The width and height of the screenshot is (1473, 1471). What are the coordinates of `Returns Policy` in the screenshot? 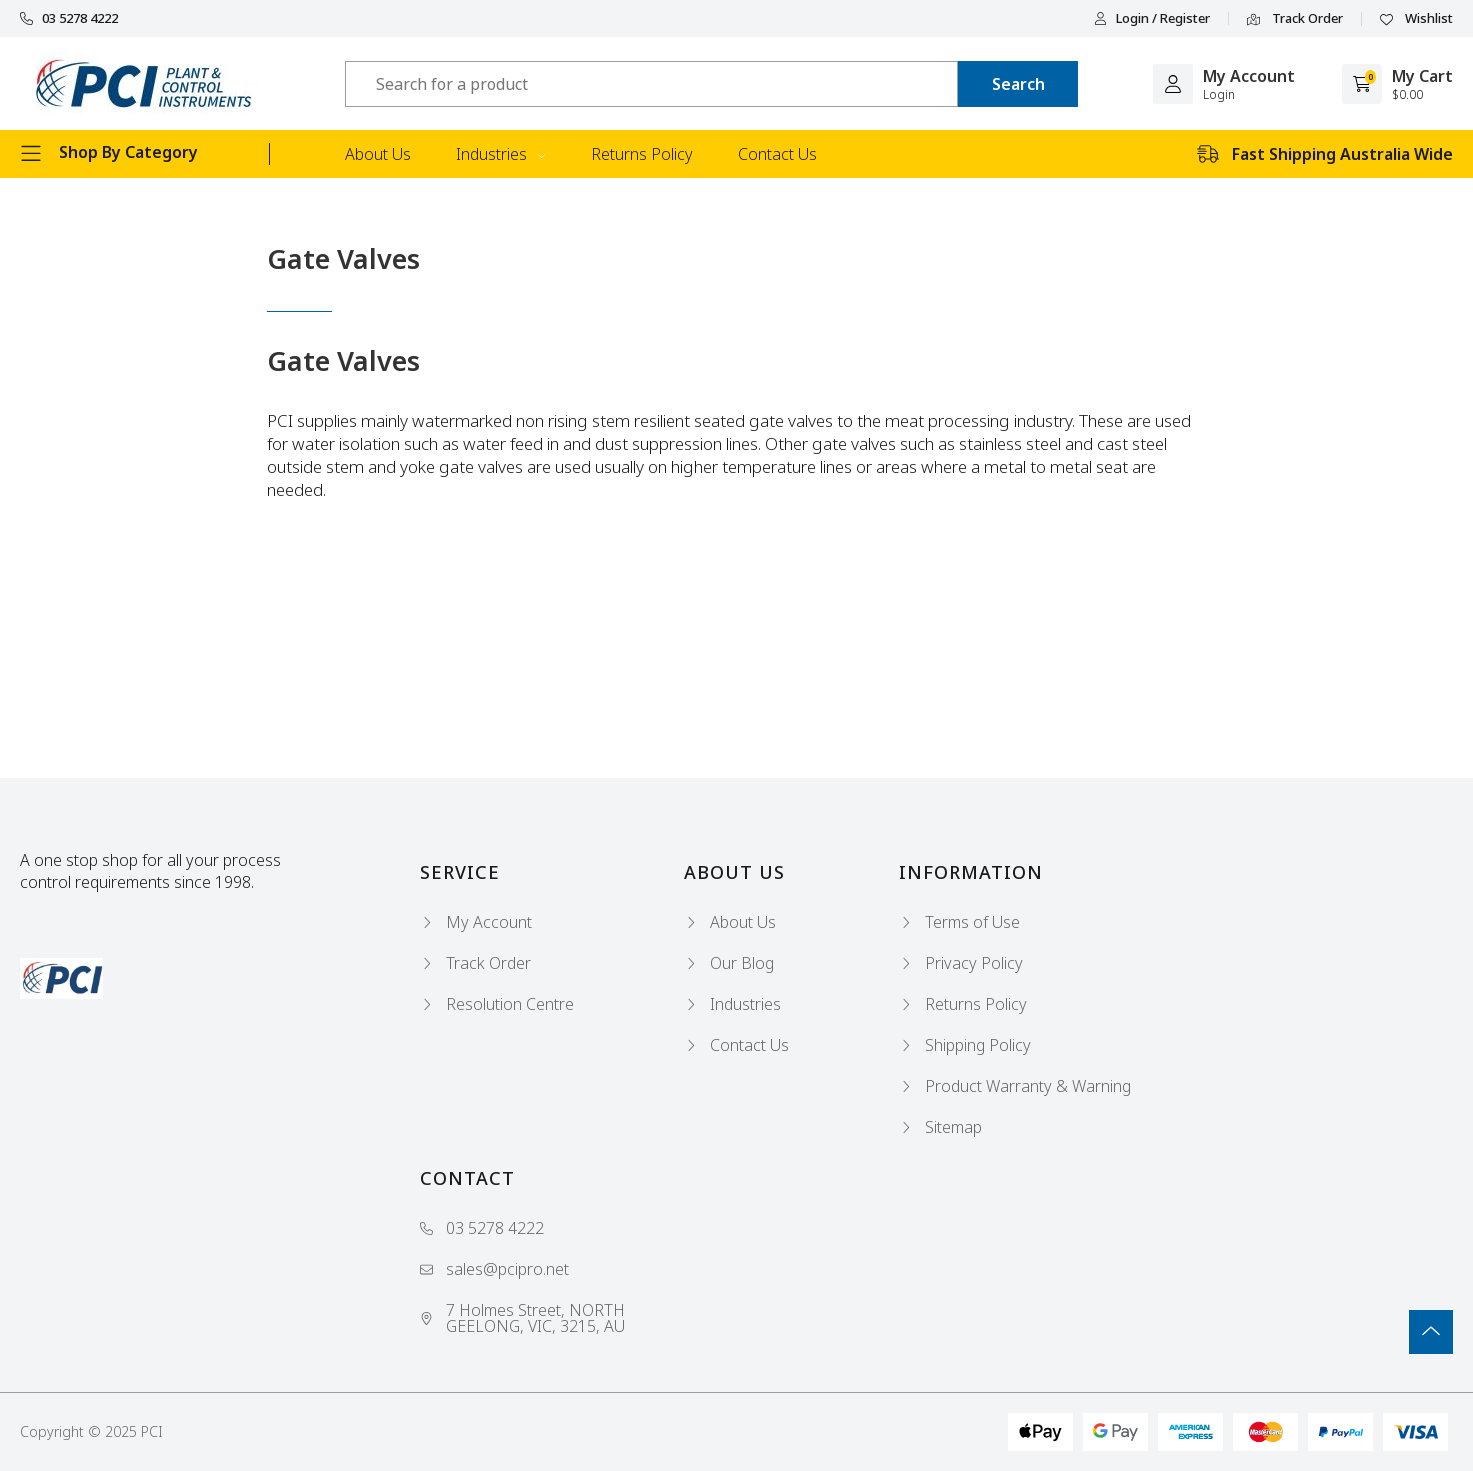 It's located at (642, 154).